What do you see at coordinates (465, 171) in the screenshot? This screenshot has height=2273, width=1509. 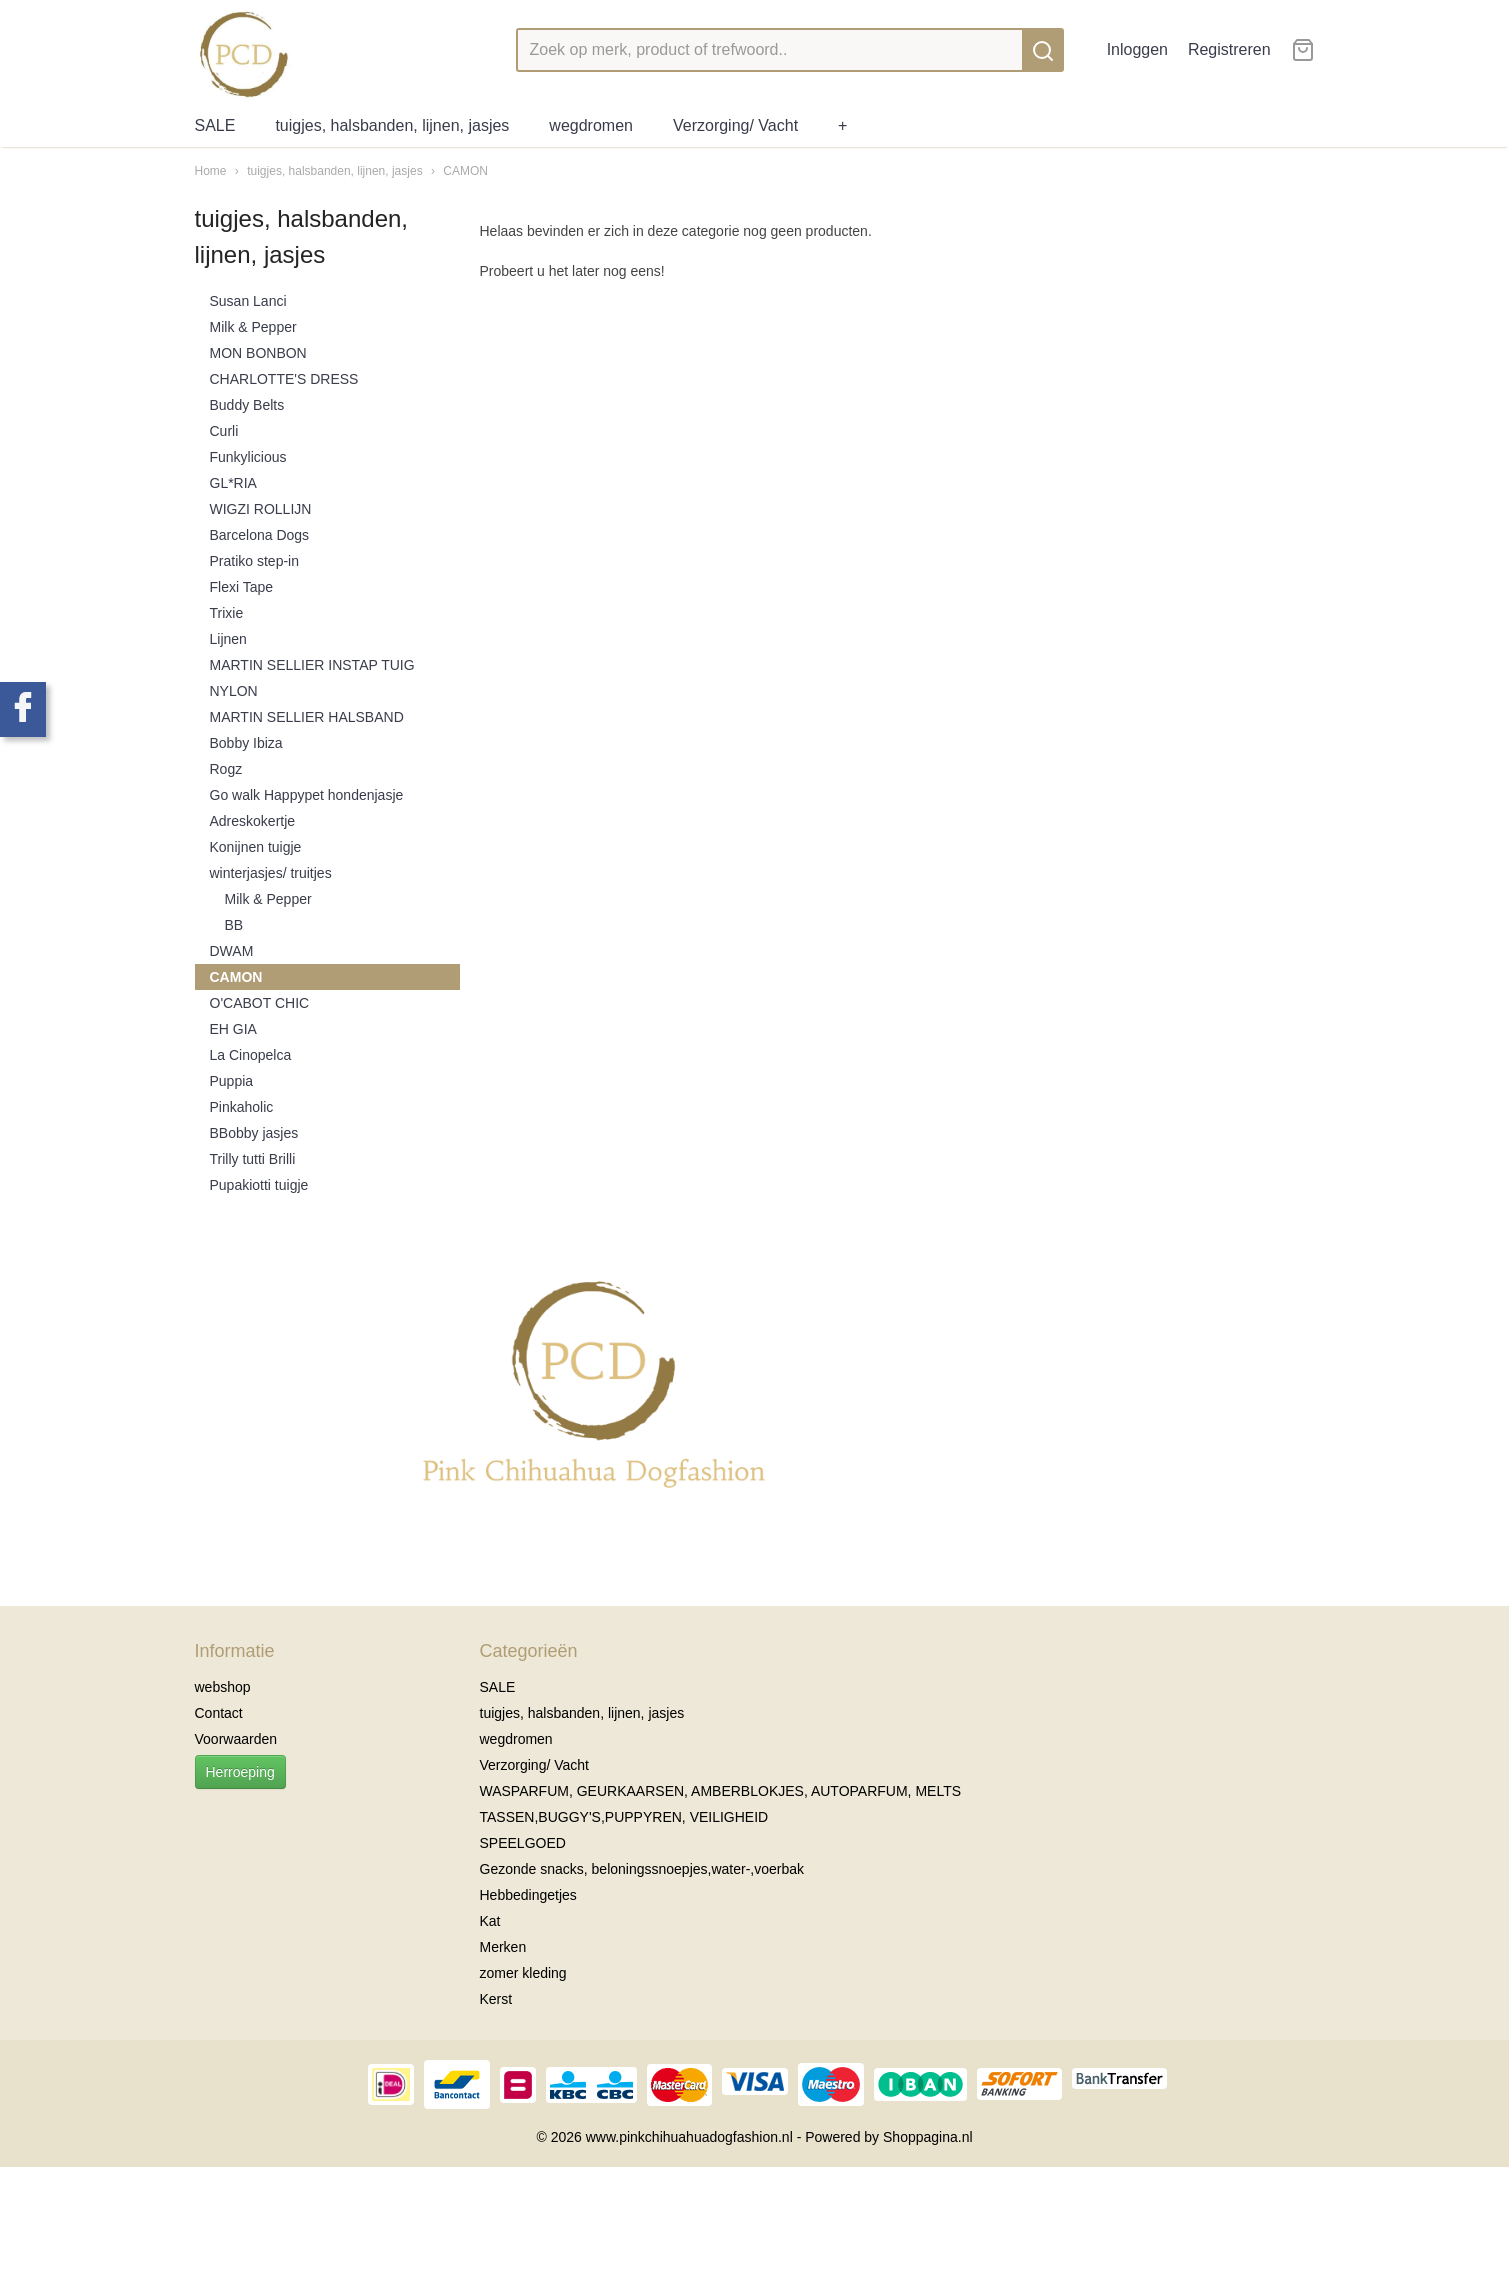 I see `CAMON` at bounding box center [465, 171].